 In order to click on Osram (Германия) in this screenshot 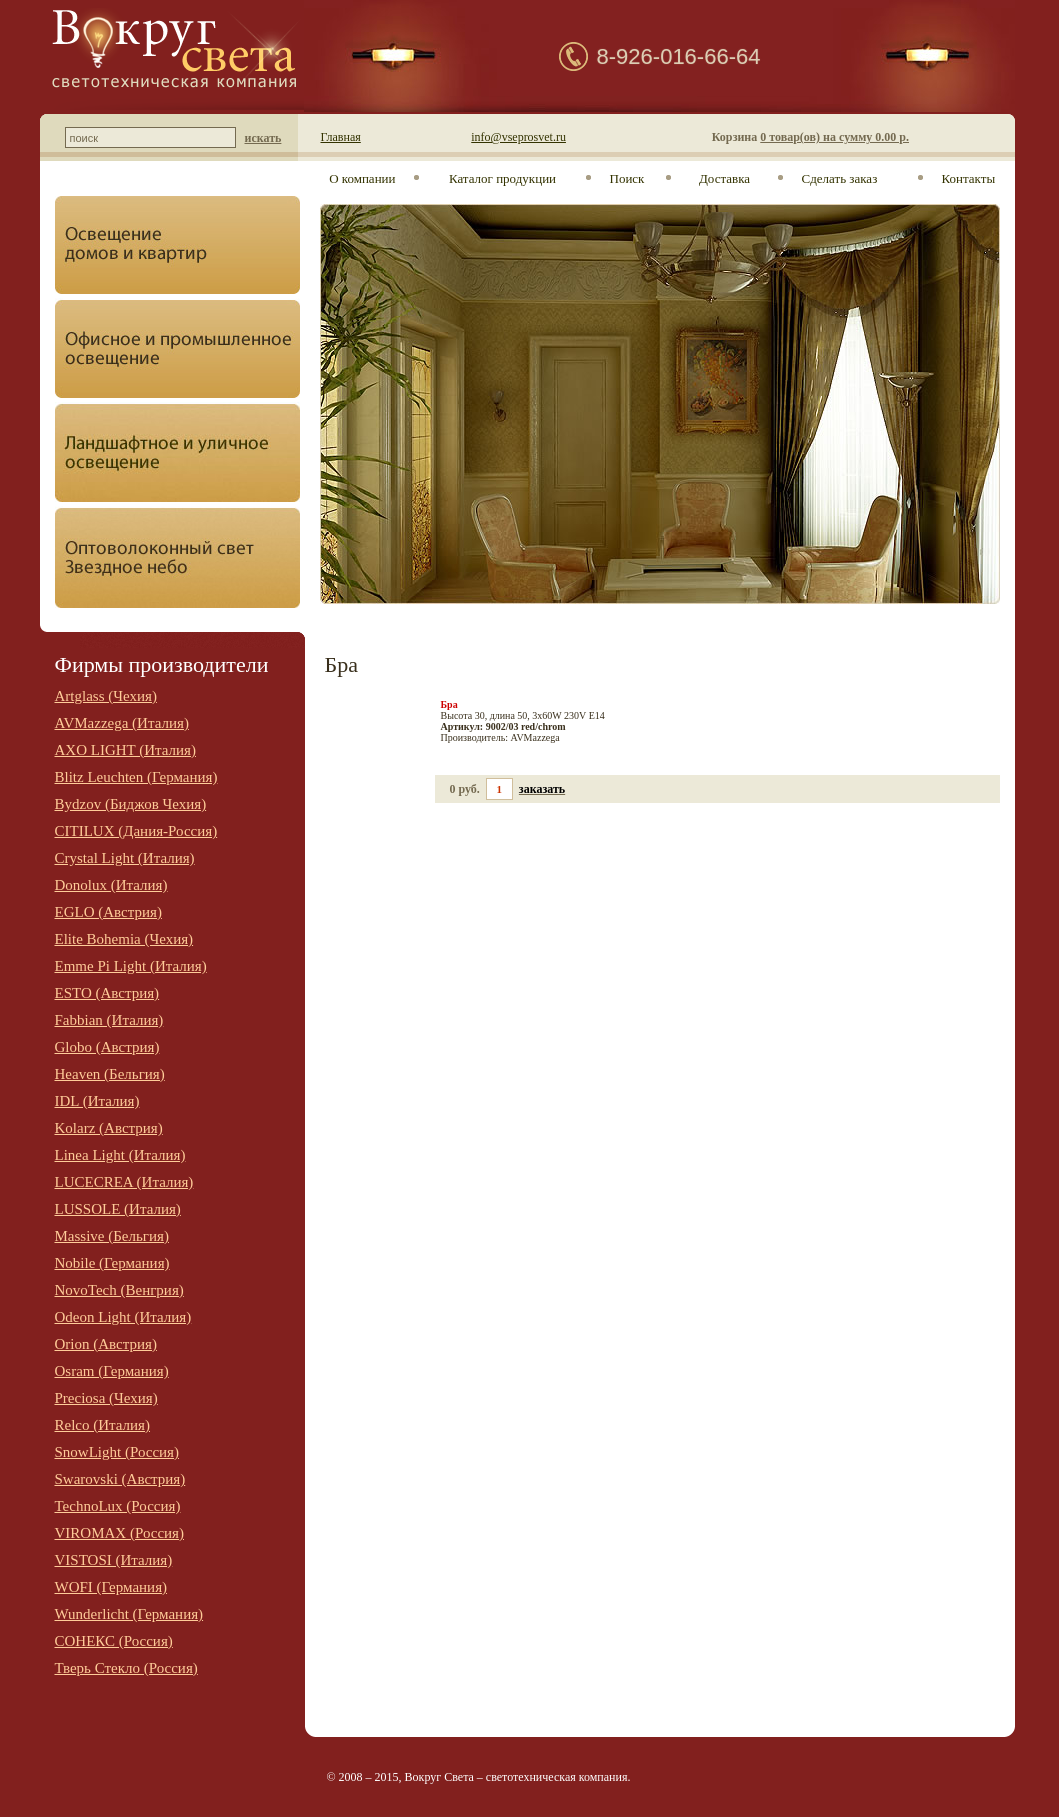, I will do `click(112, 1371)`.